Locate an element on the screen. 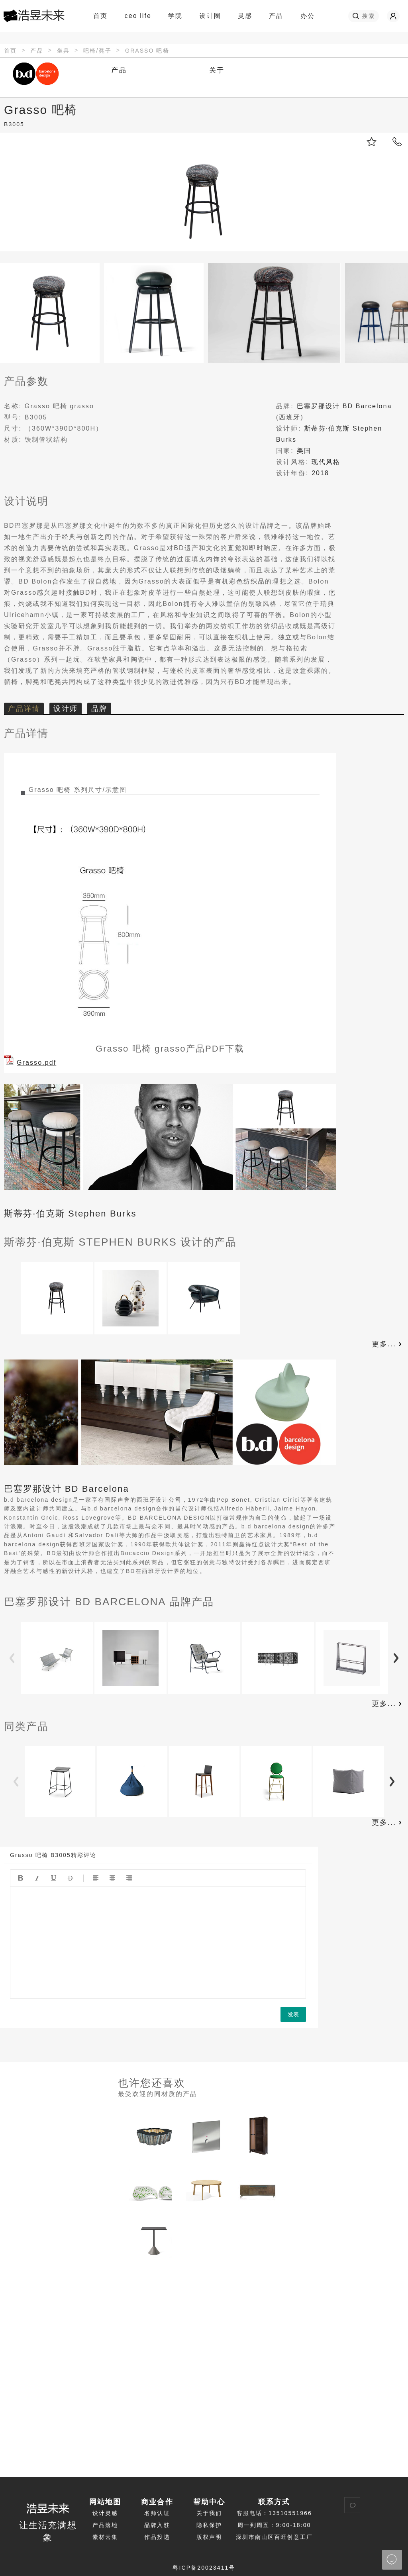 The height and width of the screenshot is (2576, 408). 首页 is located at coordinates (100, 15).